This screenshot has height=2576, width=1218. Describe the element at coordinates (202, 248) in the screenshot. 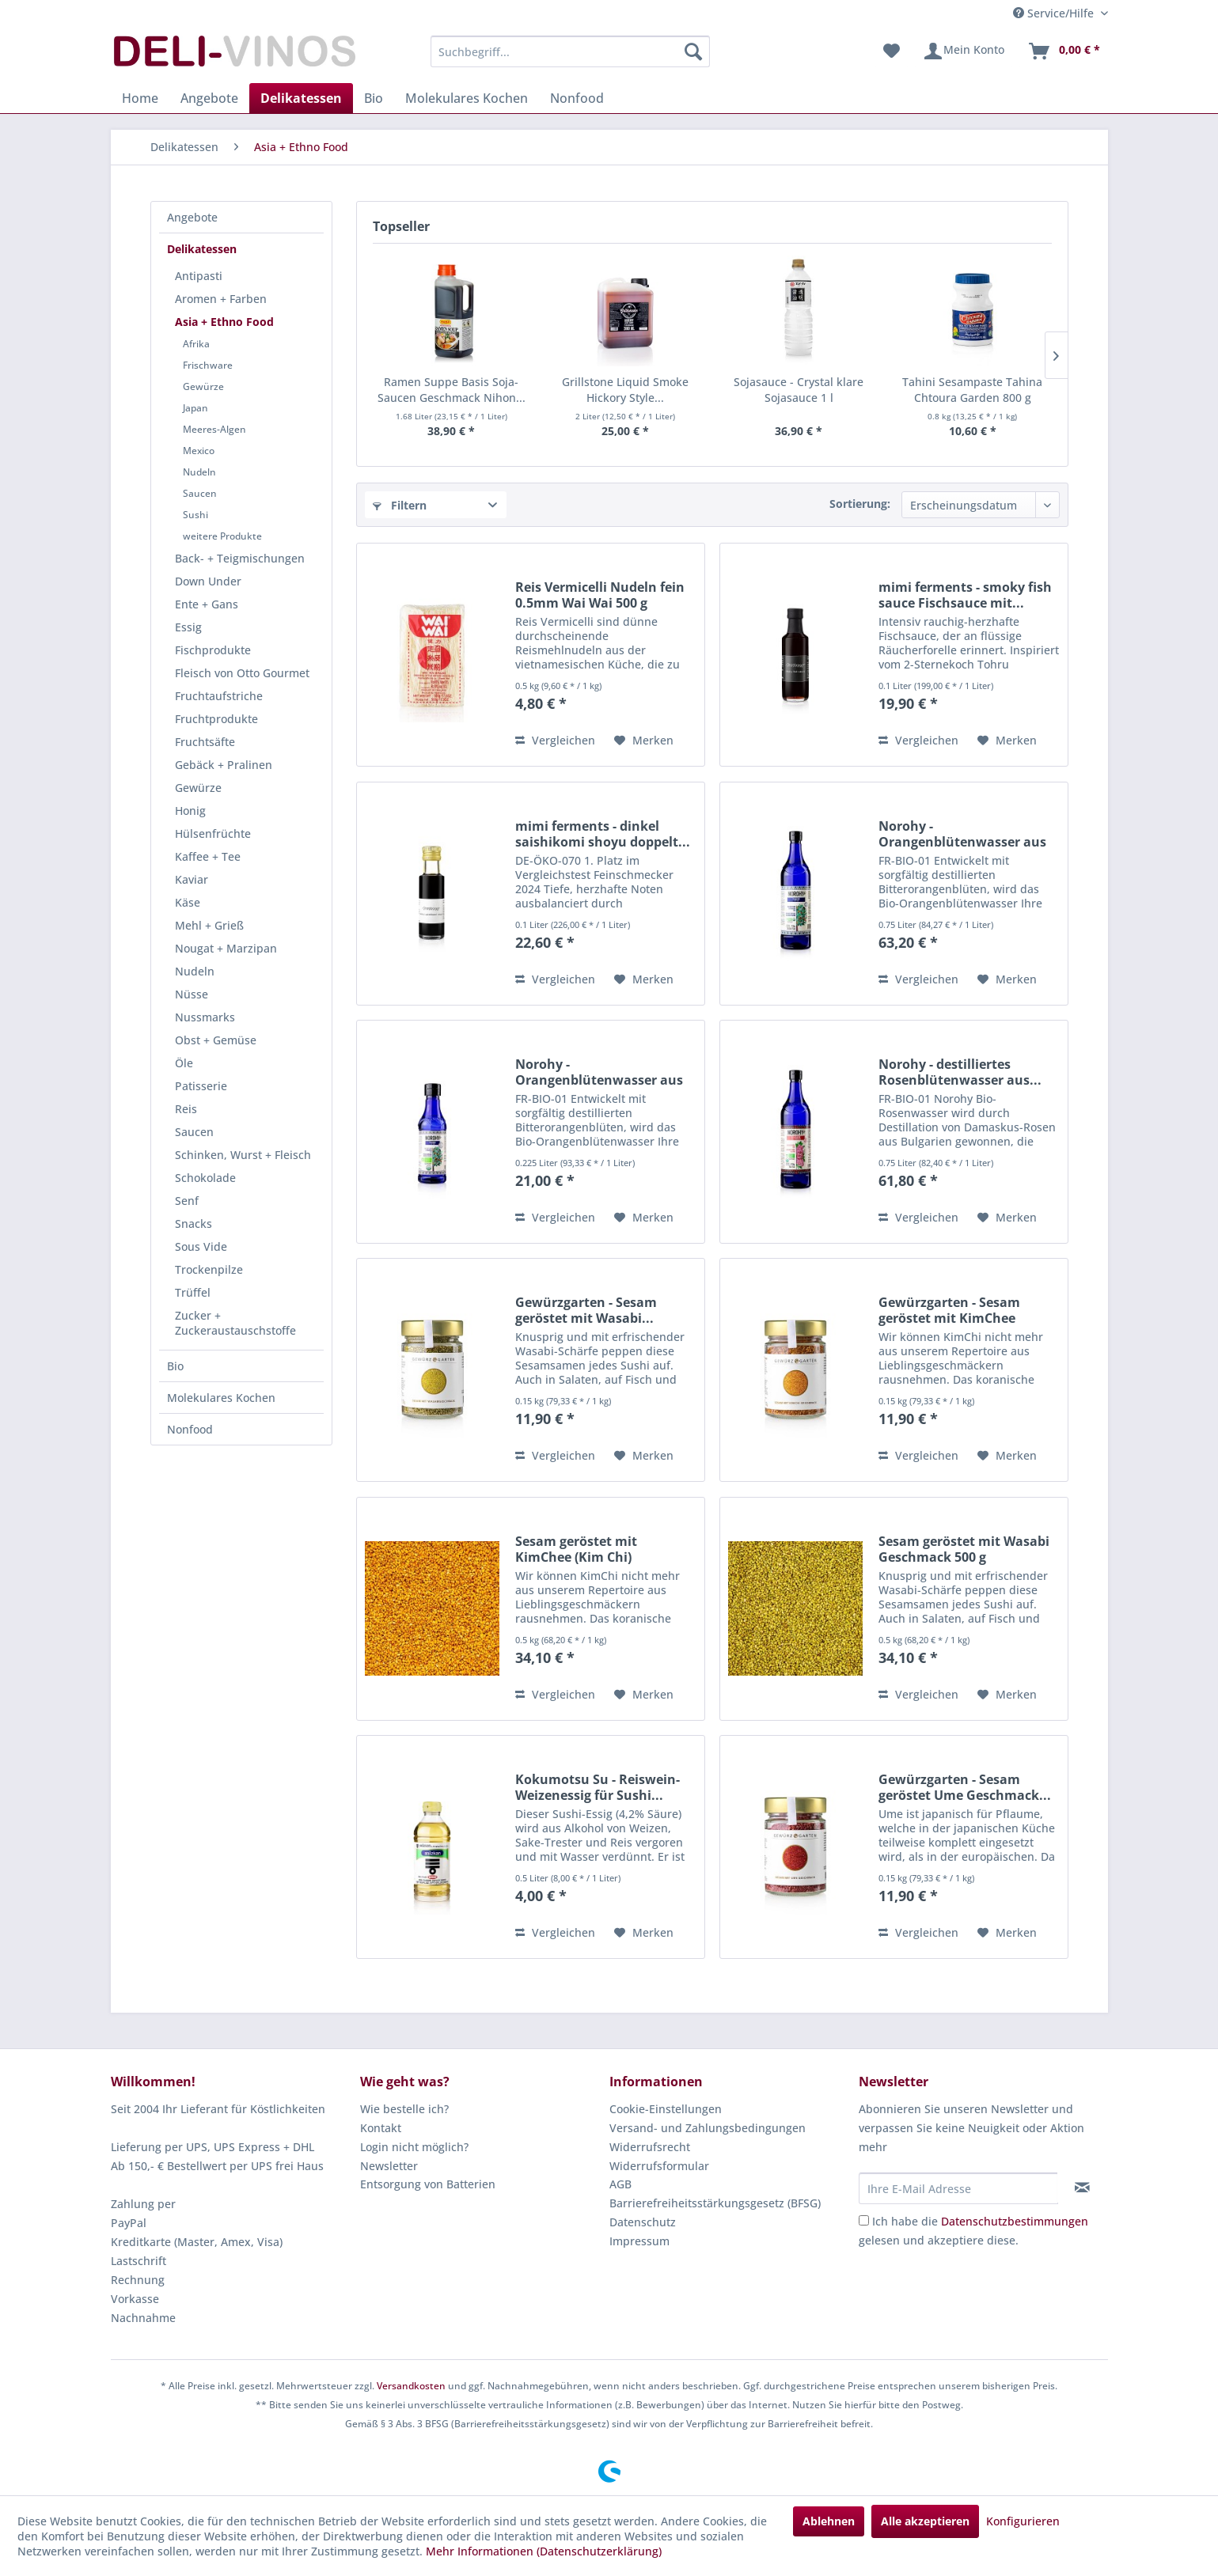

I see `Delikatessen` at that location.